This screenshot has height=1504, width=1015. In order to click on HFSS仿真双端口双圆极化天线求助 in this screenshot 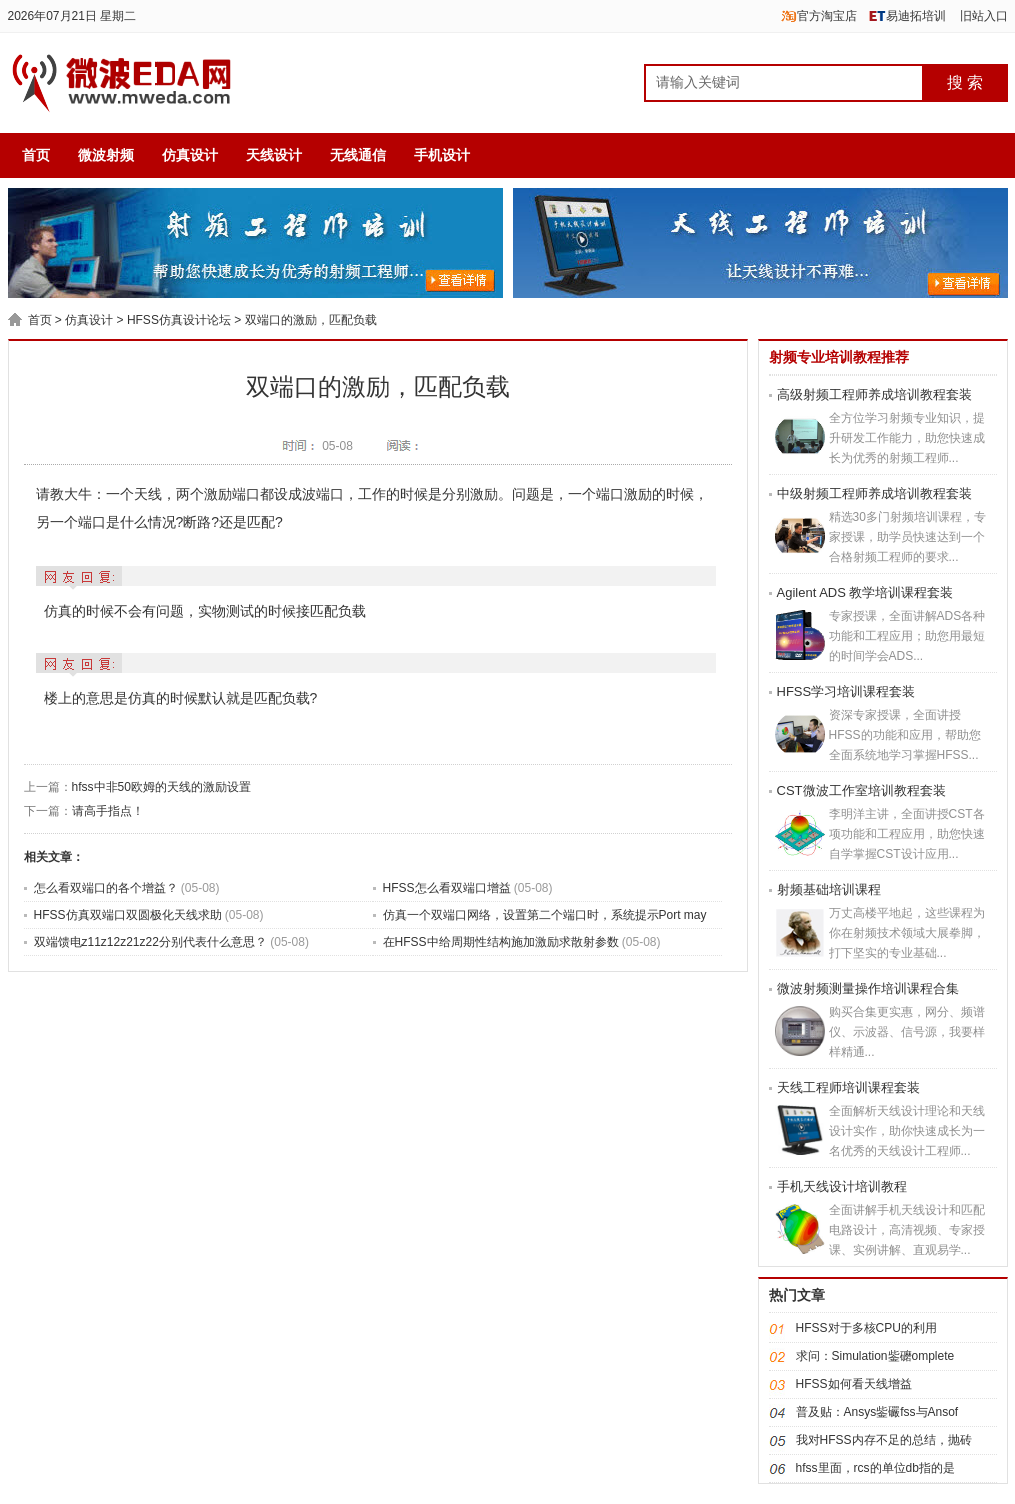, I will do `click(129, 915)`.